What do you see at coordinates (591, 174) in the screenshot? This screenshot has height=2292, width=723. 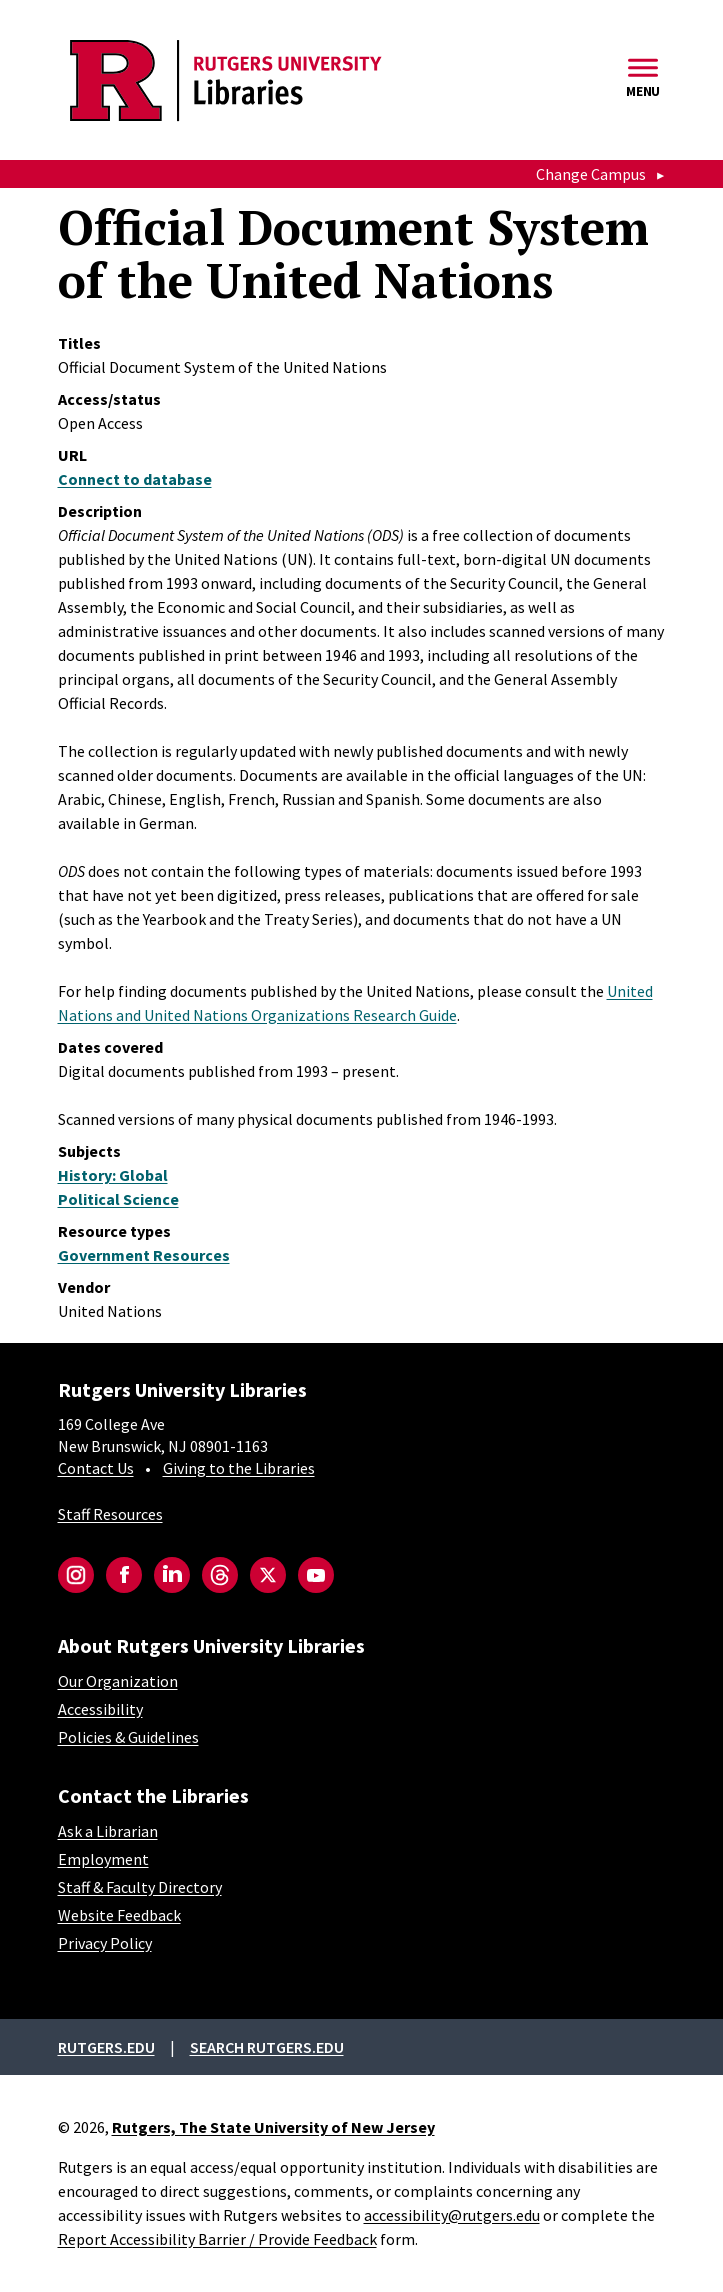 I see `Change Campus` at bounding box center [591, 174].